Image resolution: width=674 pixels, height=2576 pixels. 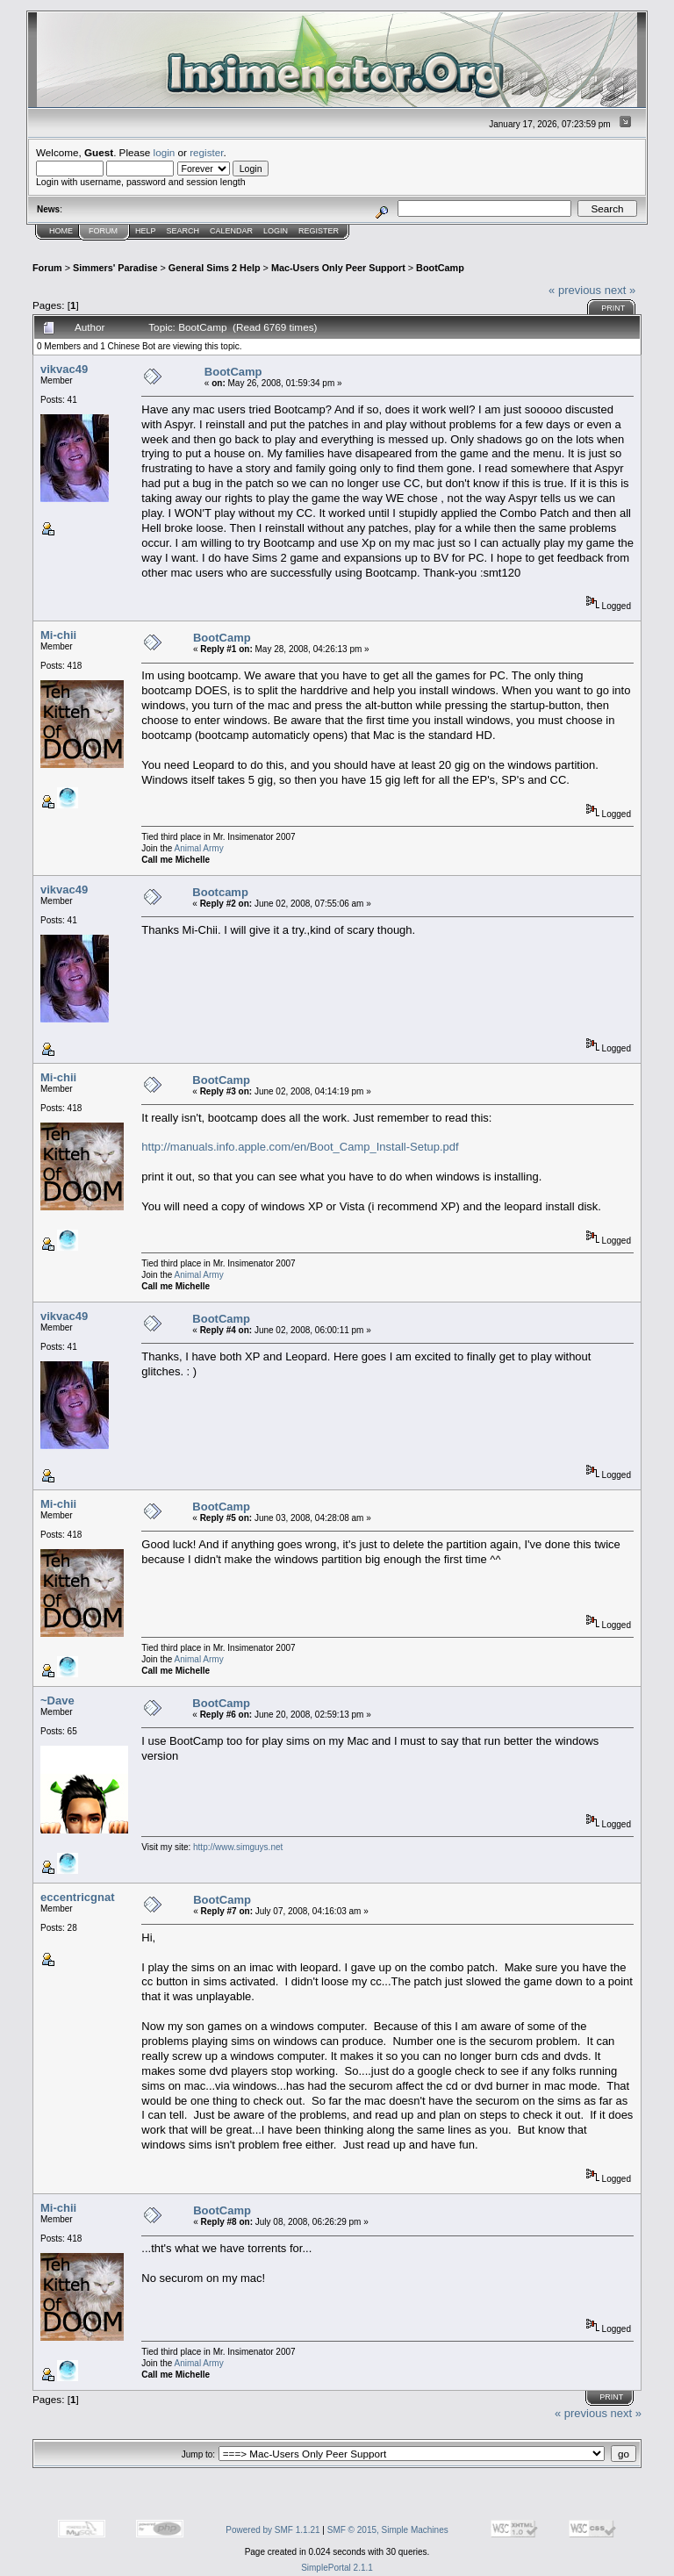 I want to click on « previous, so click(x=575, y=290).